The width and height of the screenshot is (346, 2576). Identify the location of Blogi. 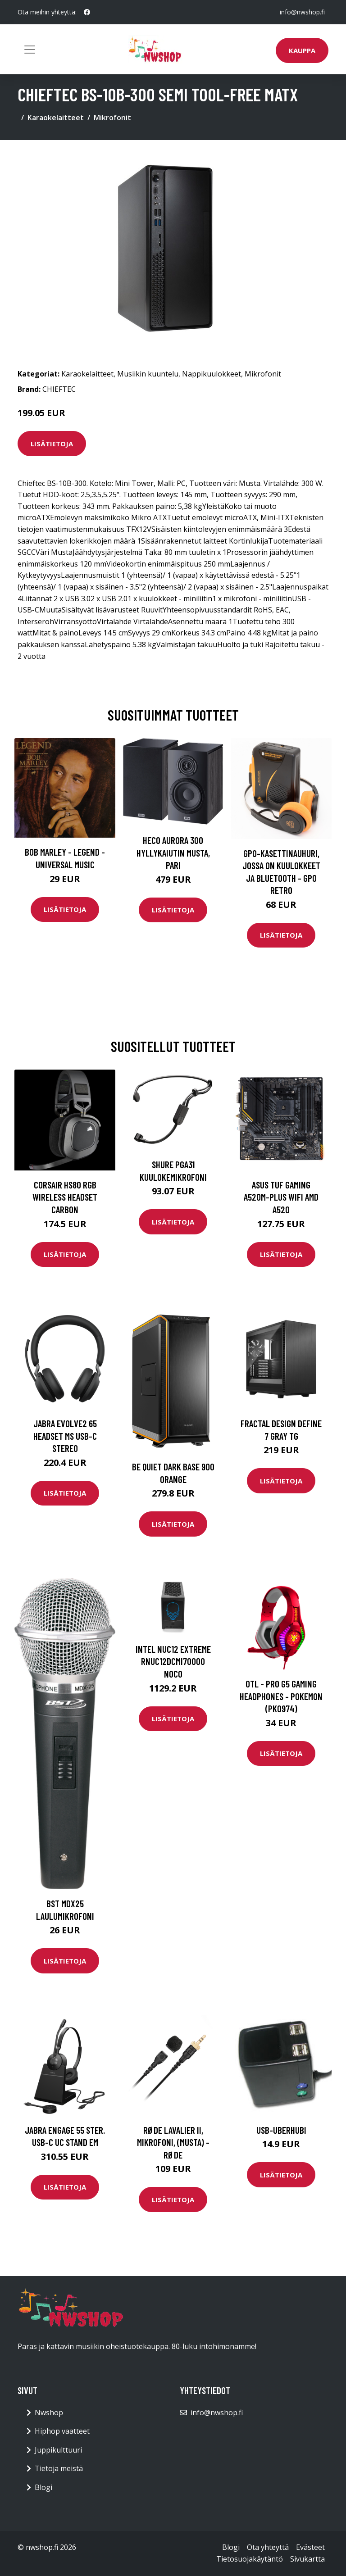
(43, 2487).